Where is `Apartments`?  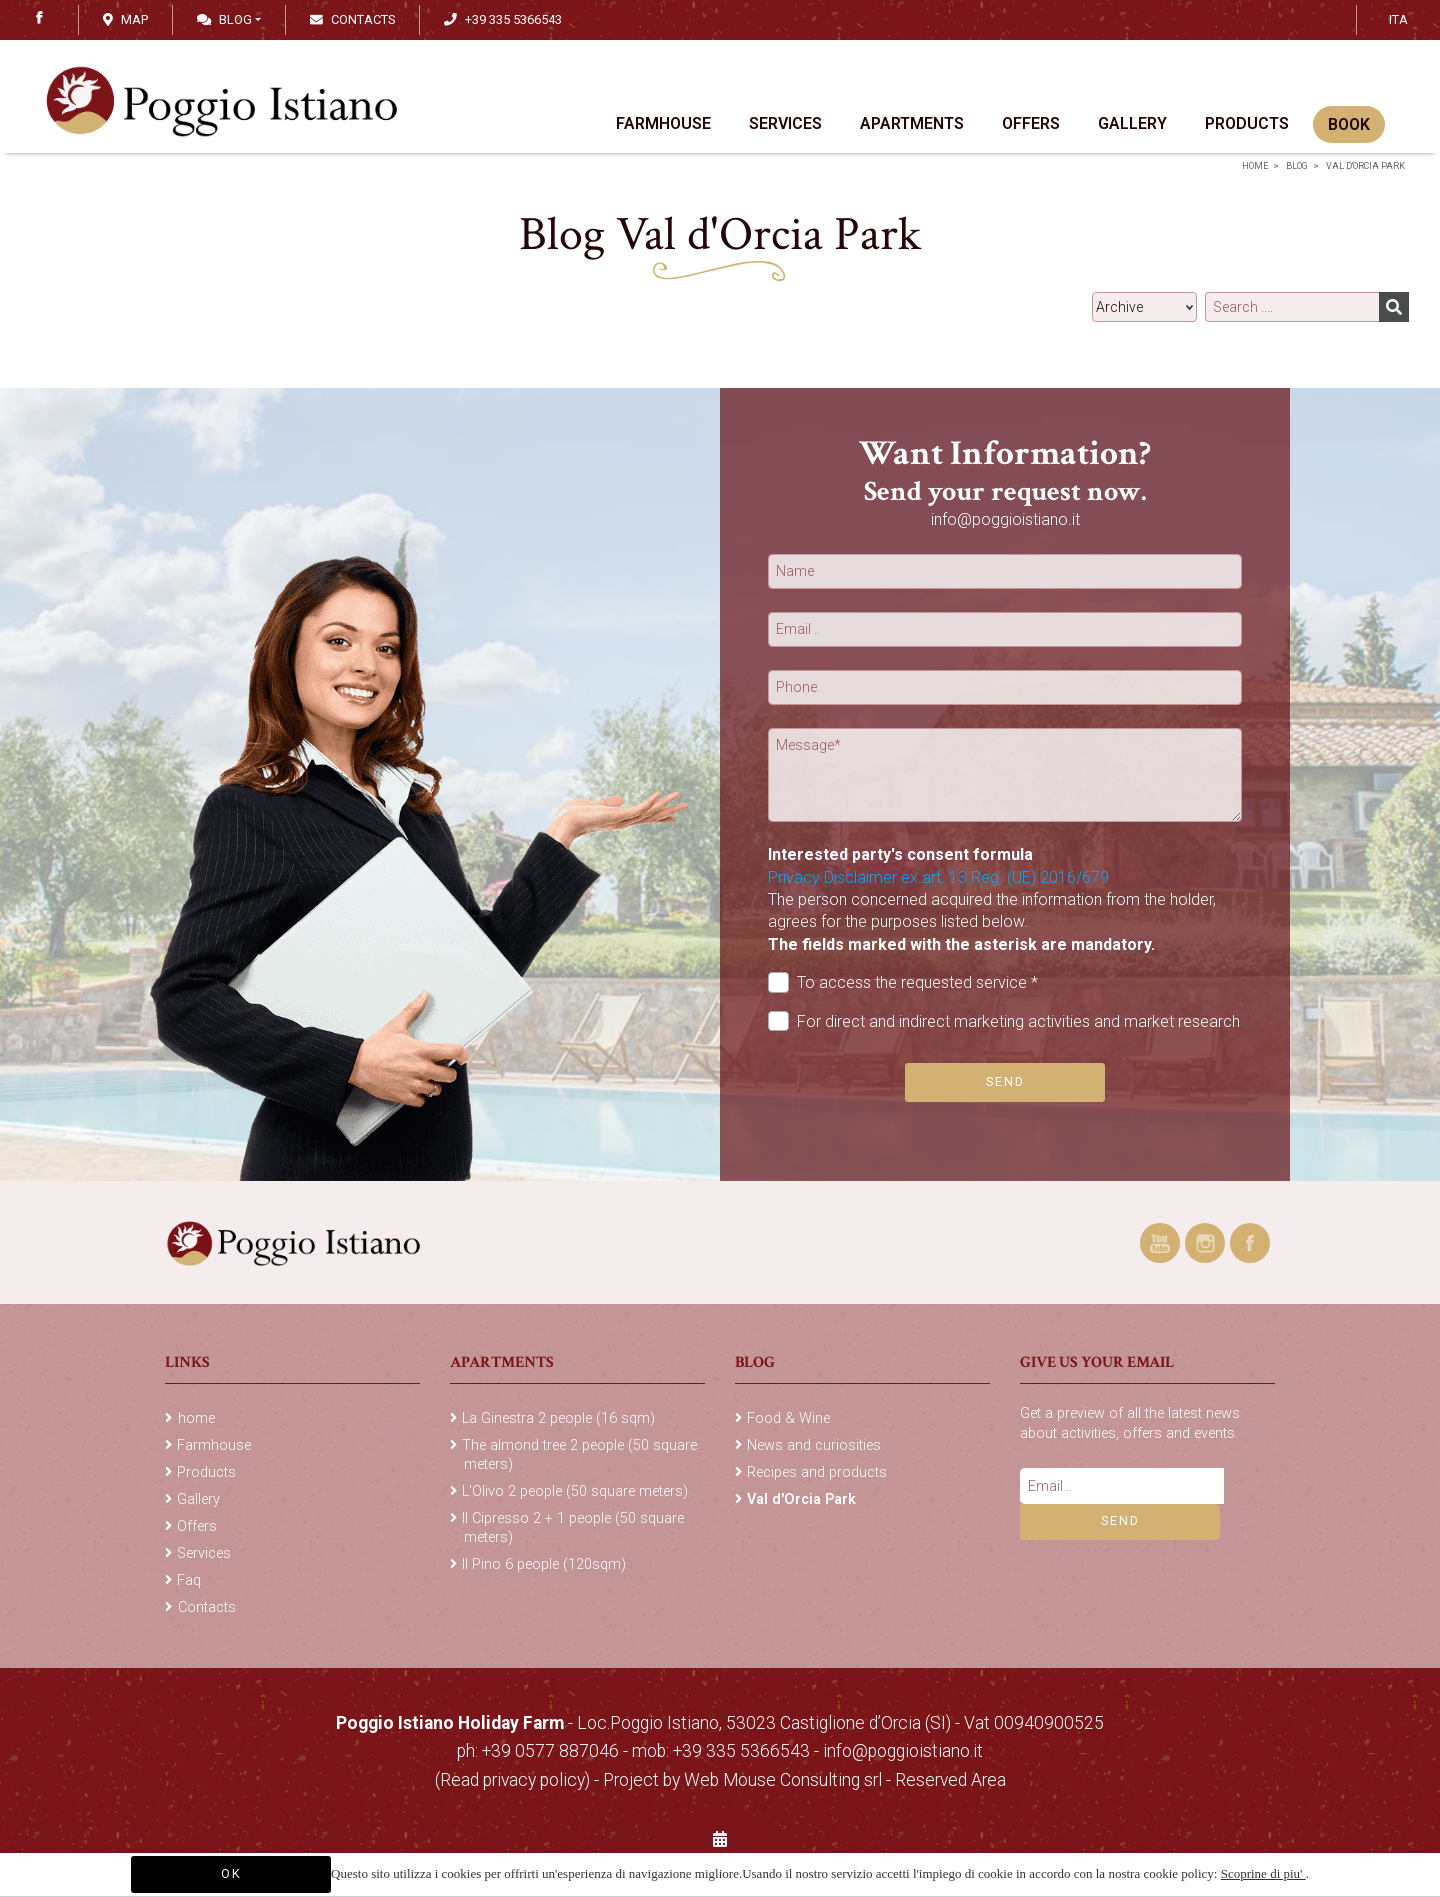 Apartments is located at coordinates (912, 123).